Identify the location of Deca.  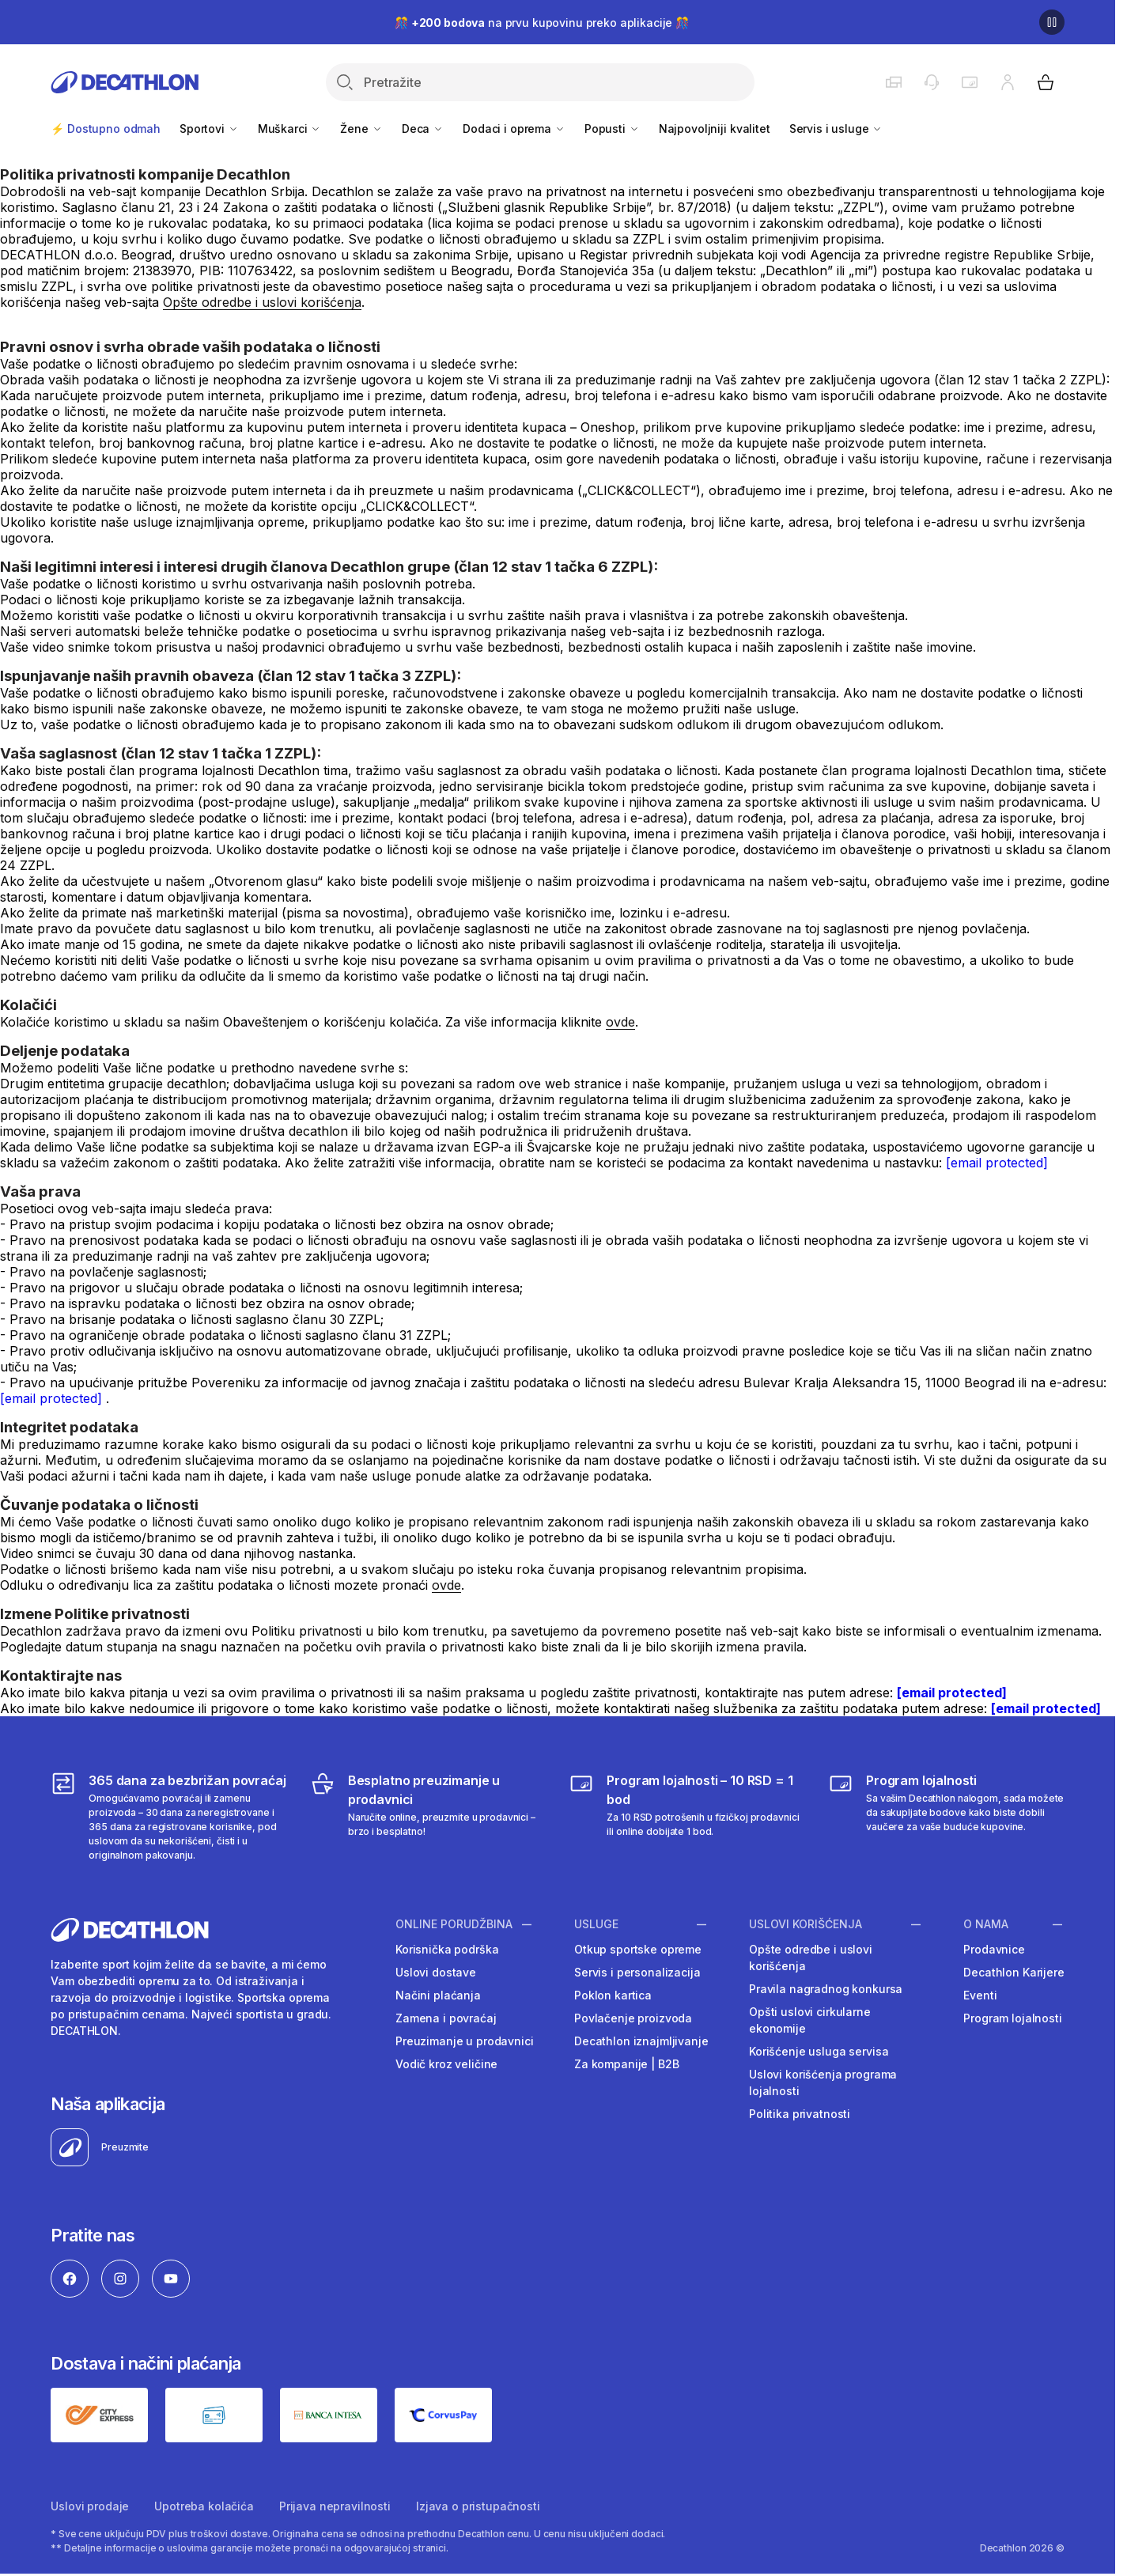
(423, 128).